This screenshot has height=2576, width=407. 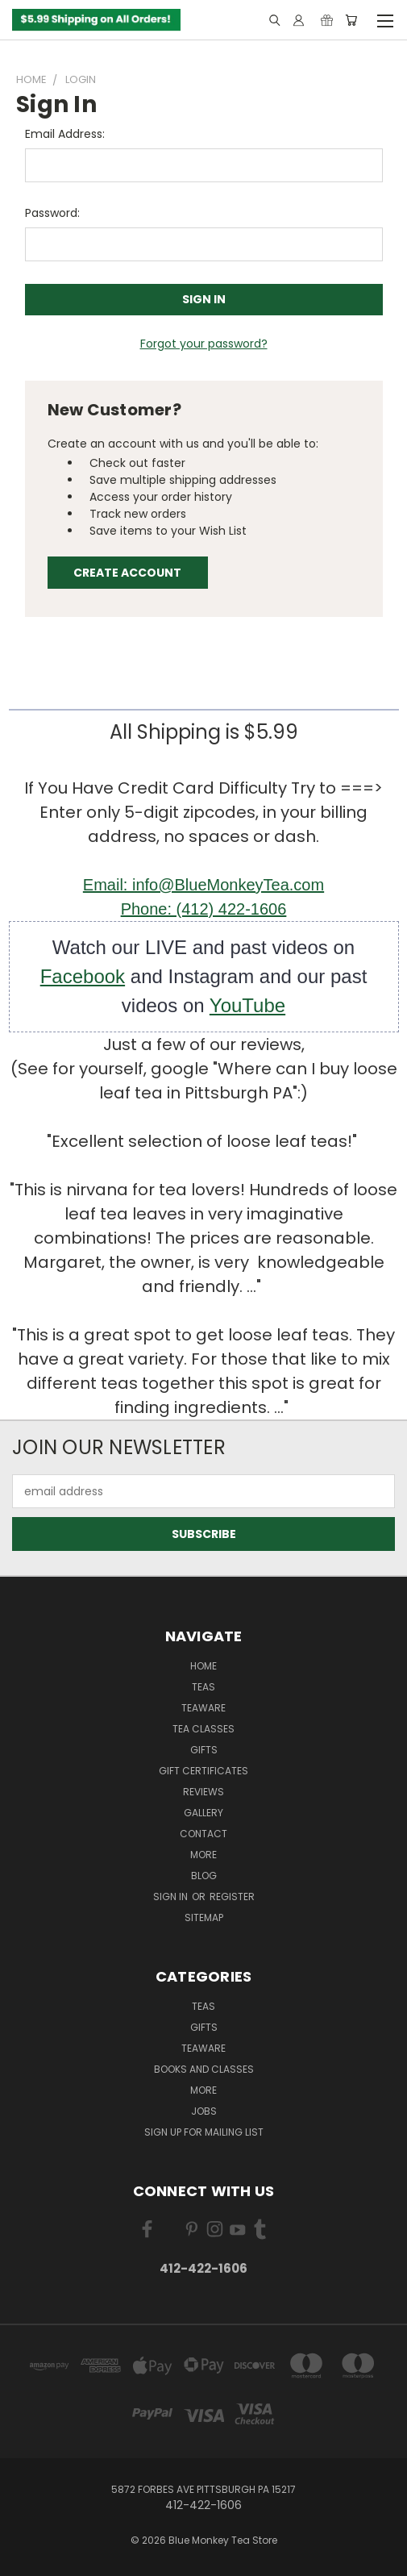 What do you see at coordinates (203, 1708) in the screenshot?
I see `TEAWARE` at bounding box center [203, 1708].